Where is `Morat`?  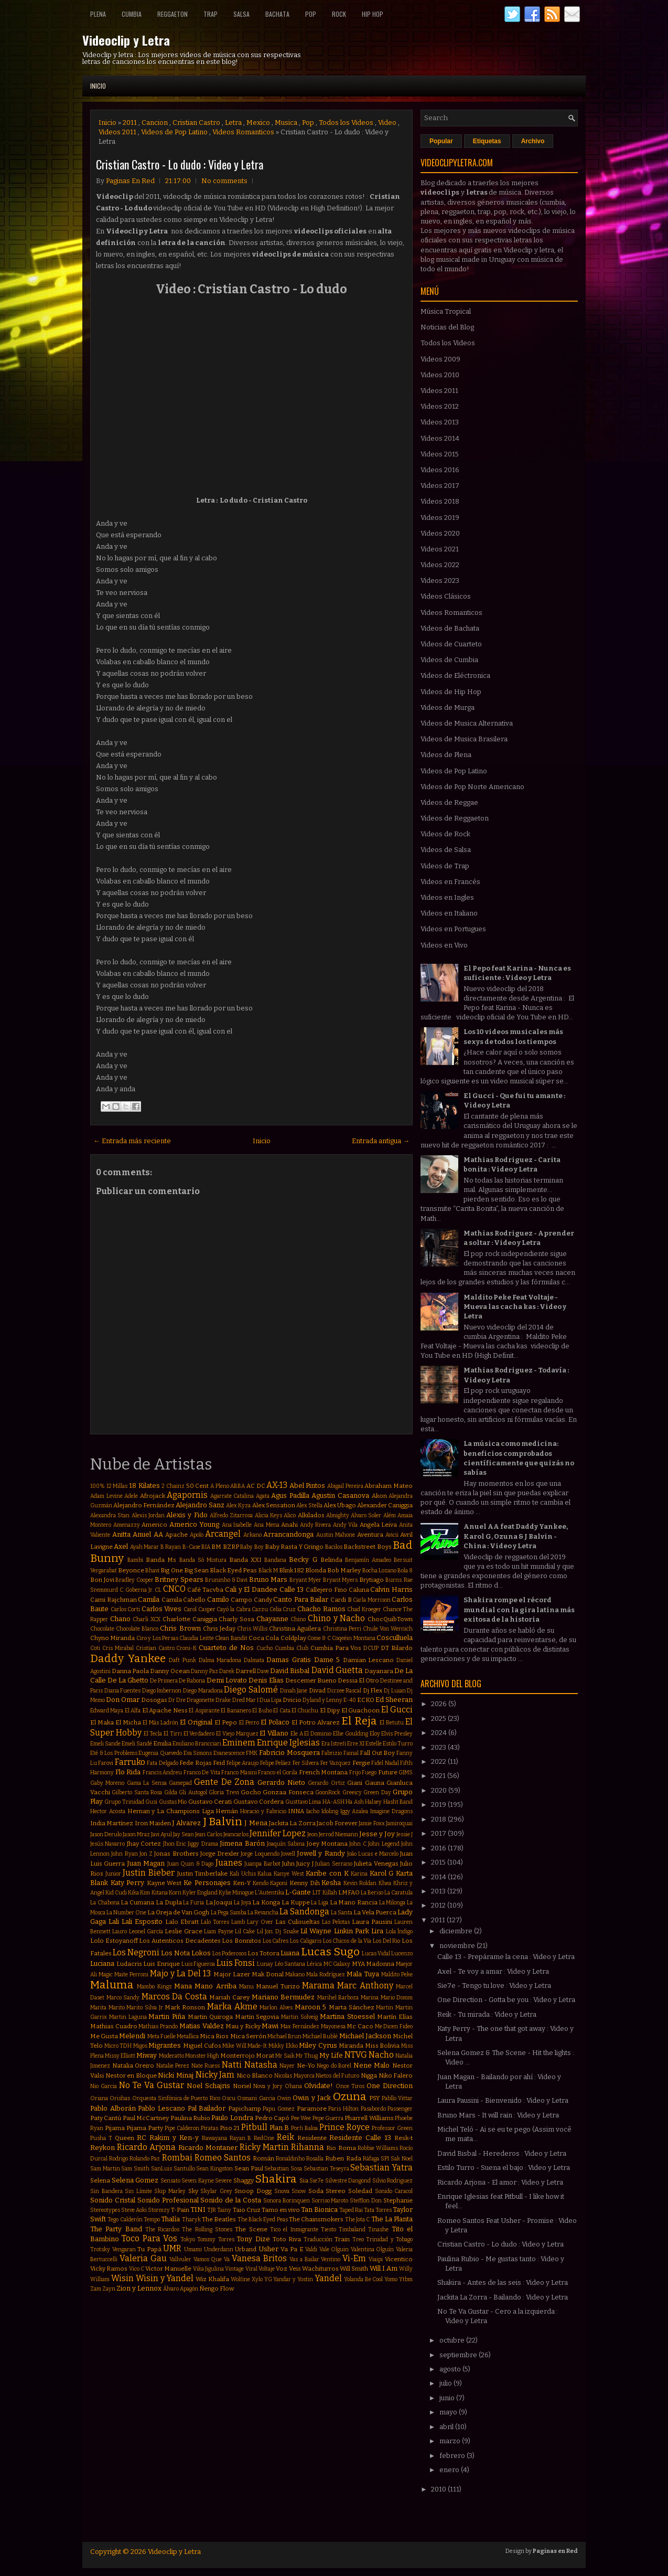
Morat is located at coordinates (265, 2055).